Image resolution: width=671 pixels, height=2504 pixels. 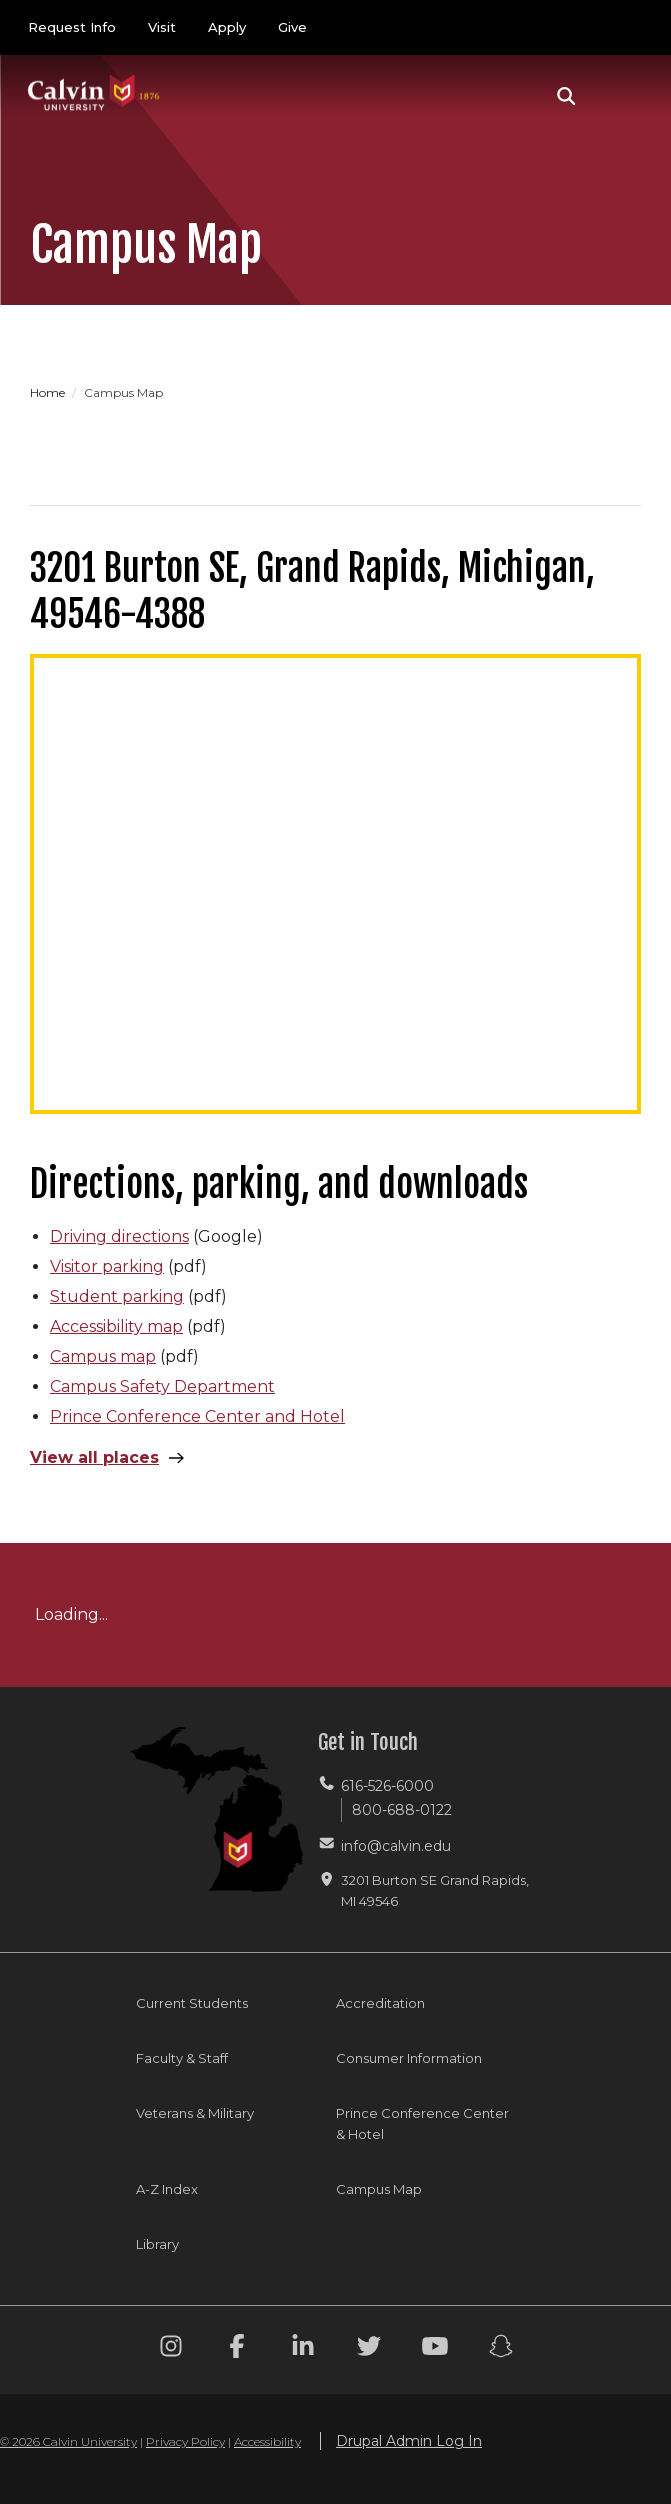 I want to click on Accreditation, so click(x=380, y=2003).